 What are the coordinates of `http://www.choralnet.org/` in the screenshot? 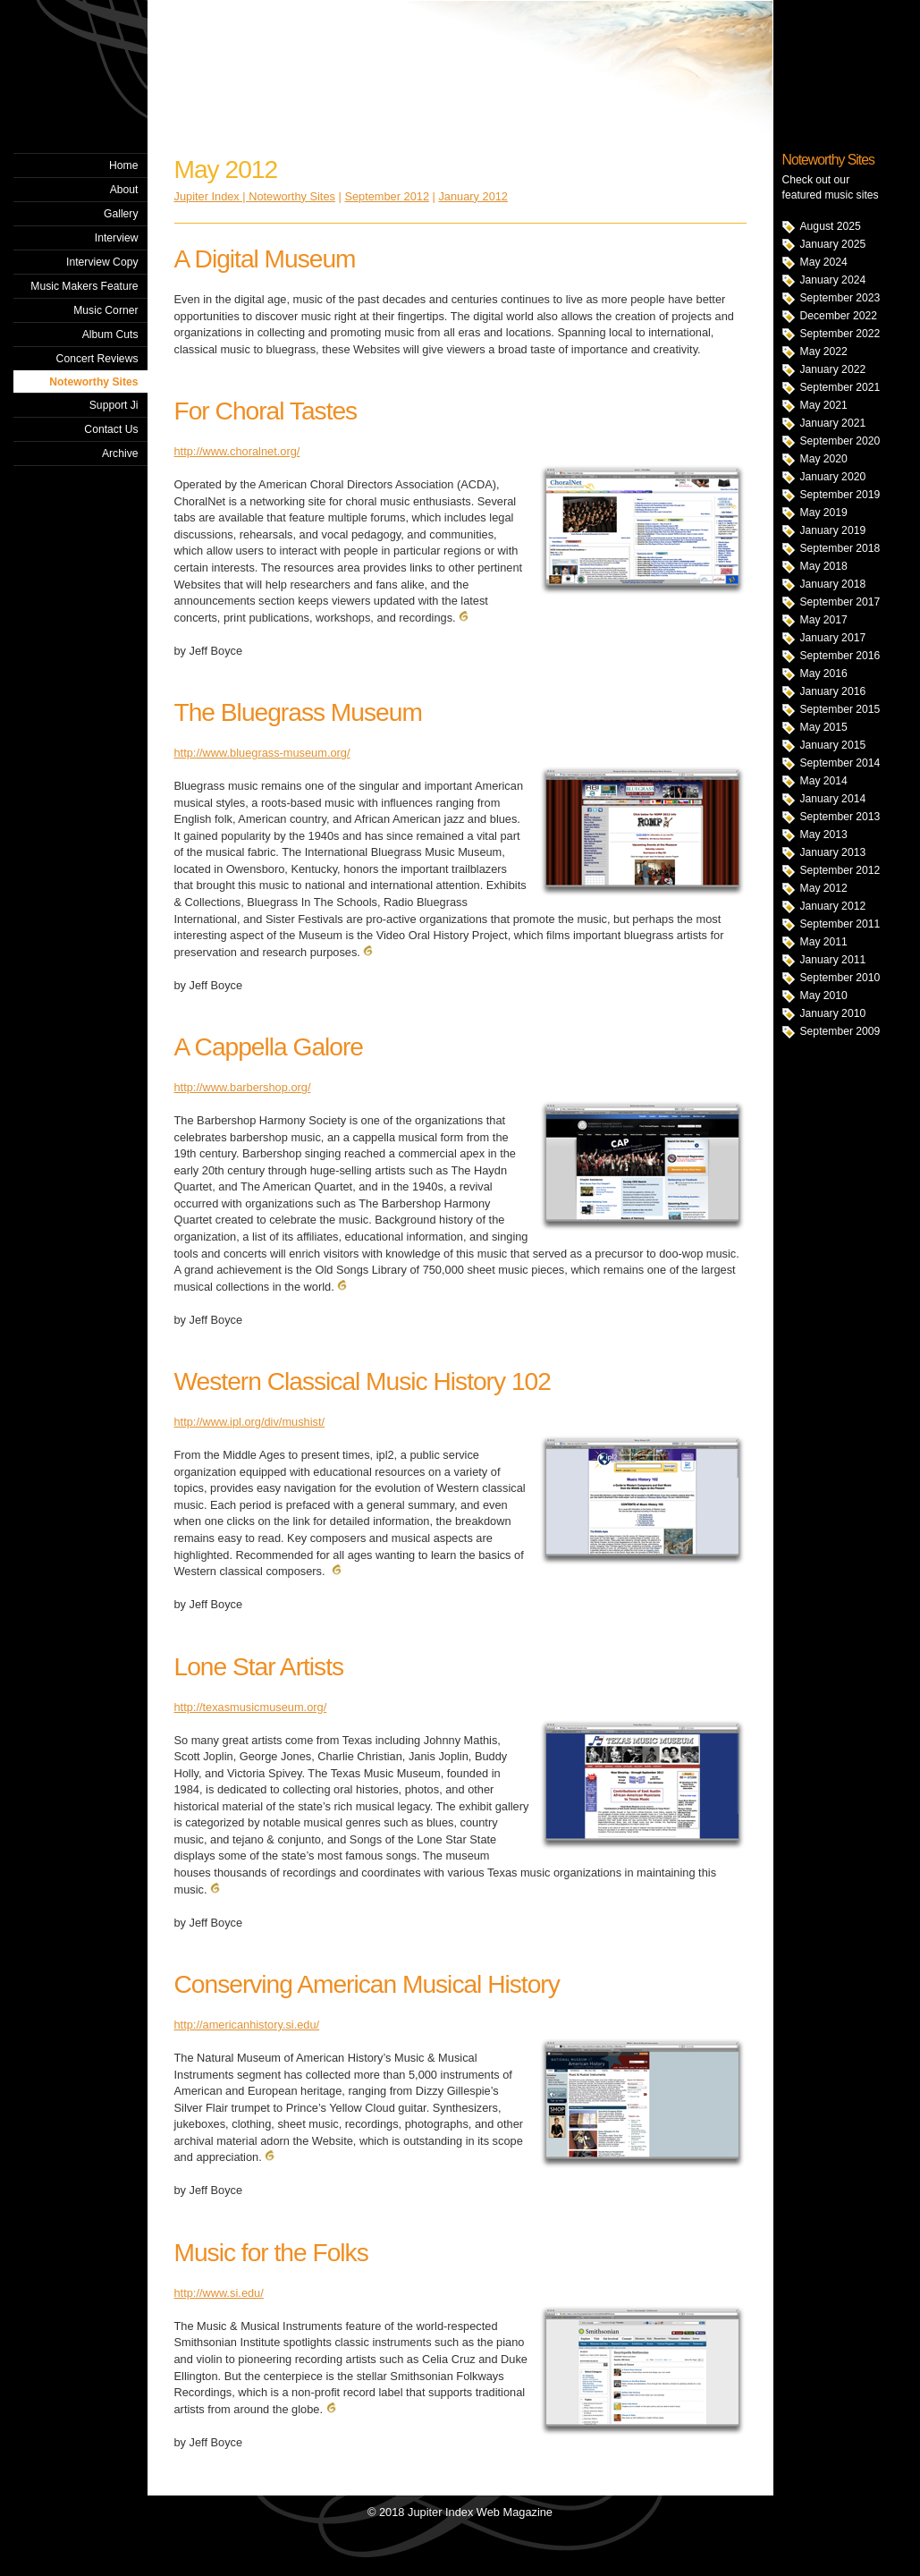 It's located at (237, 451).